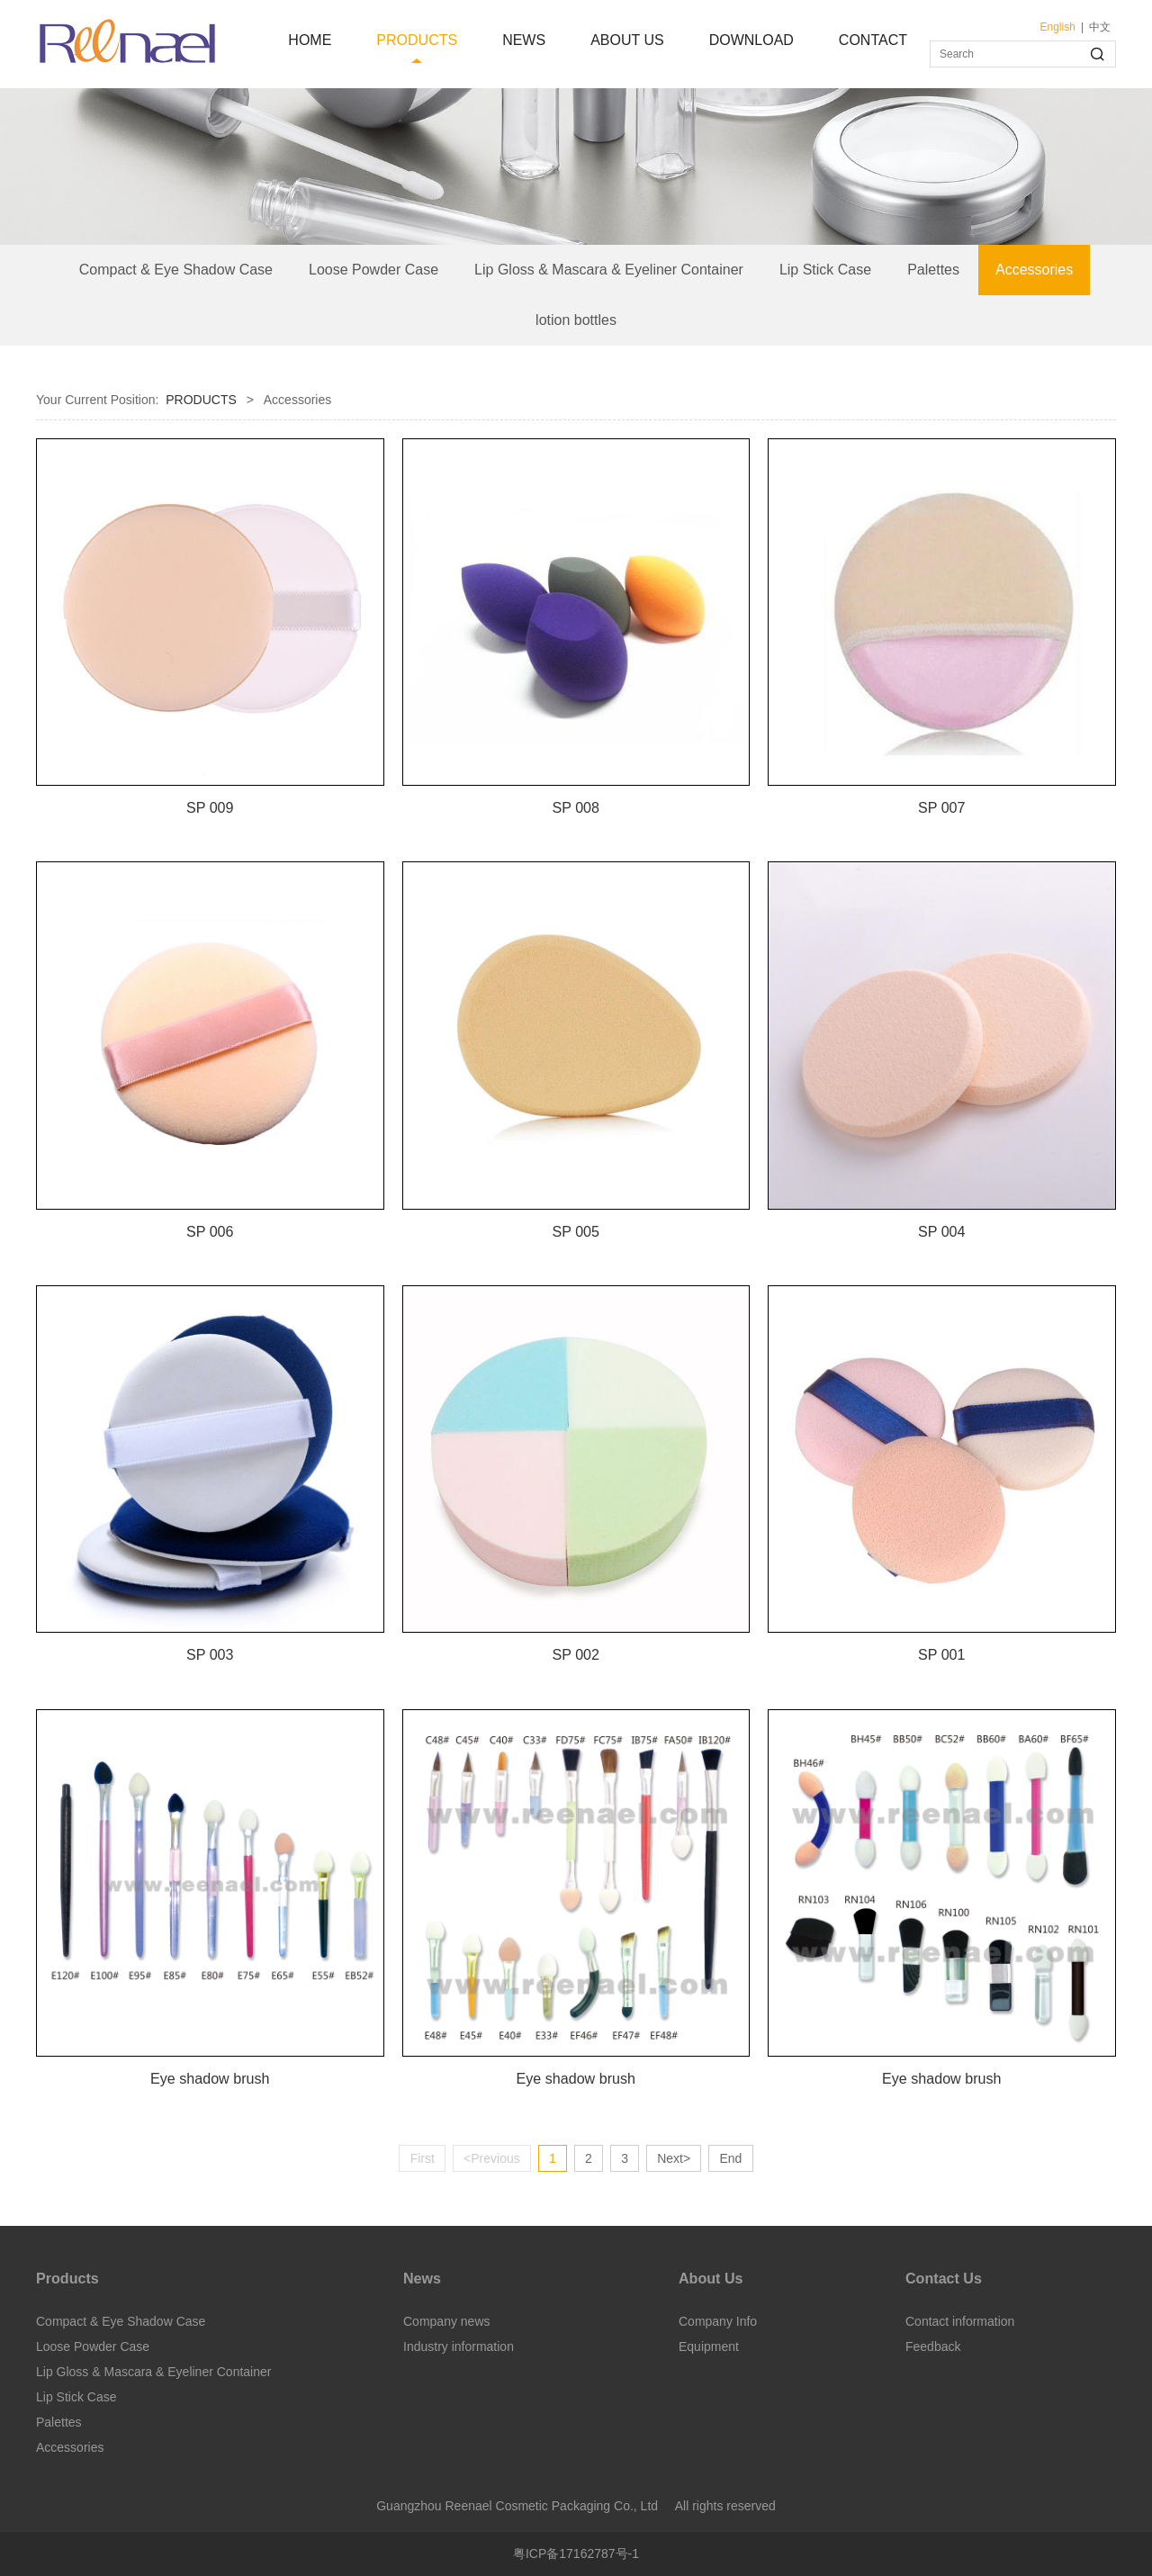 The image size is (1152, 2576). What do you see at coordinates (309, 40) in the screenshot?
I see `HOME` at bounding box center [309, 40].